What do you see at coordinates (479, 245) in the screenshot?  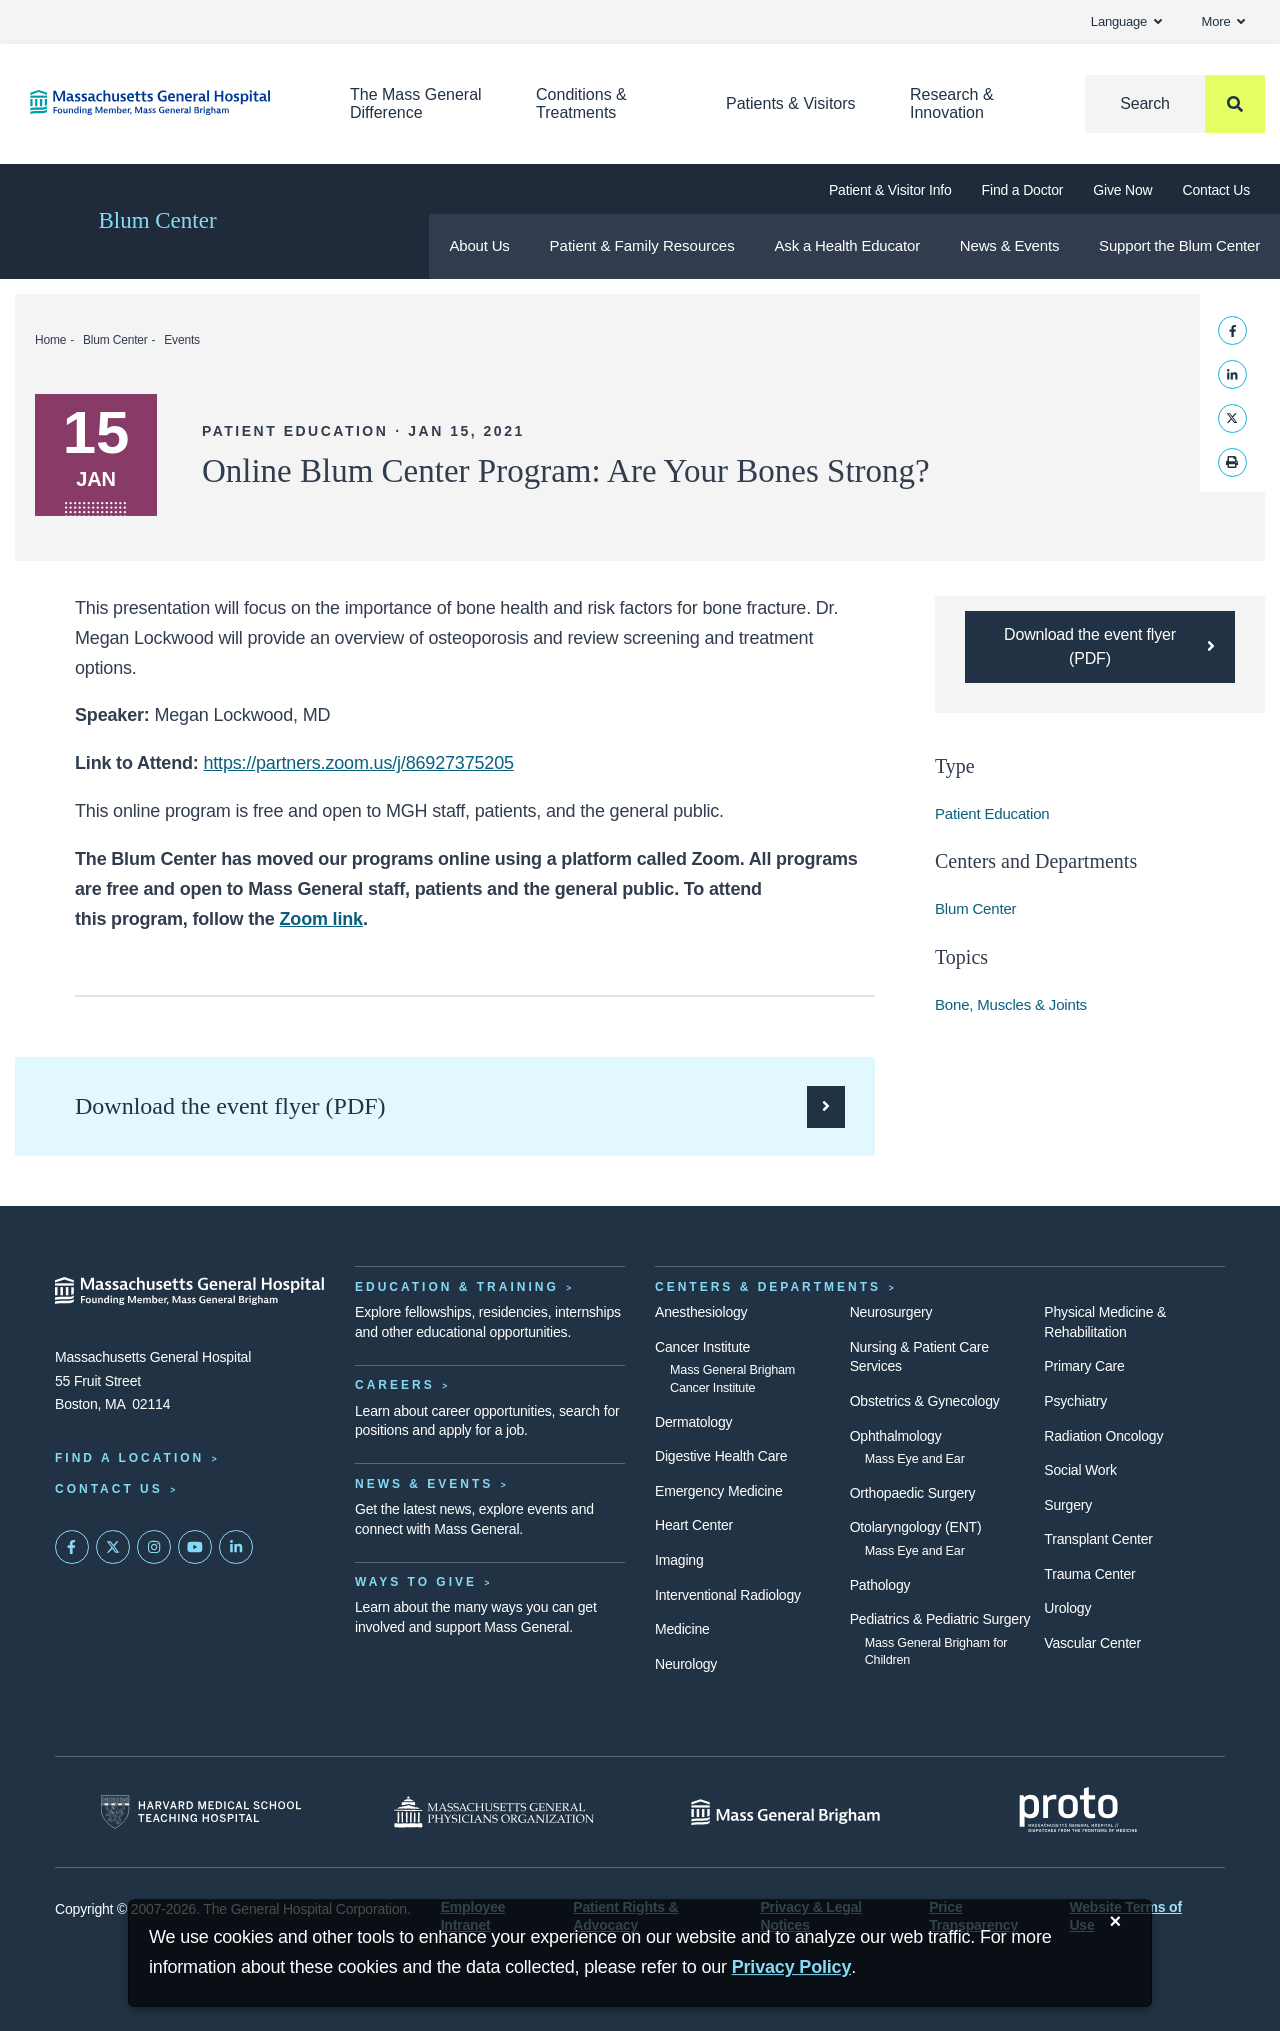 I see `About Us` at bounding box center [479, 245].